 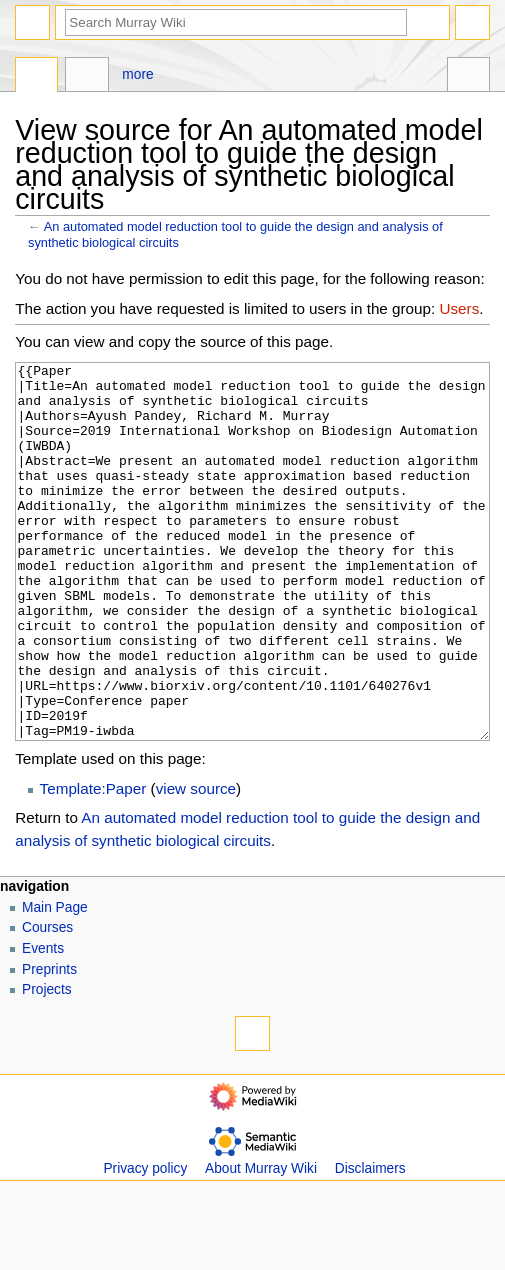 I want to click on Users, so click(x=460, y=308).